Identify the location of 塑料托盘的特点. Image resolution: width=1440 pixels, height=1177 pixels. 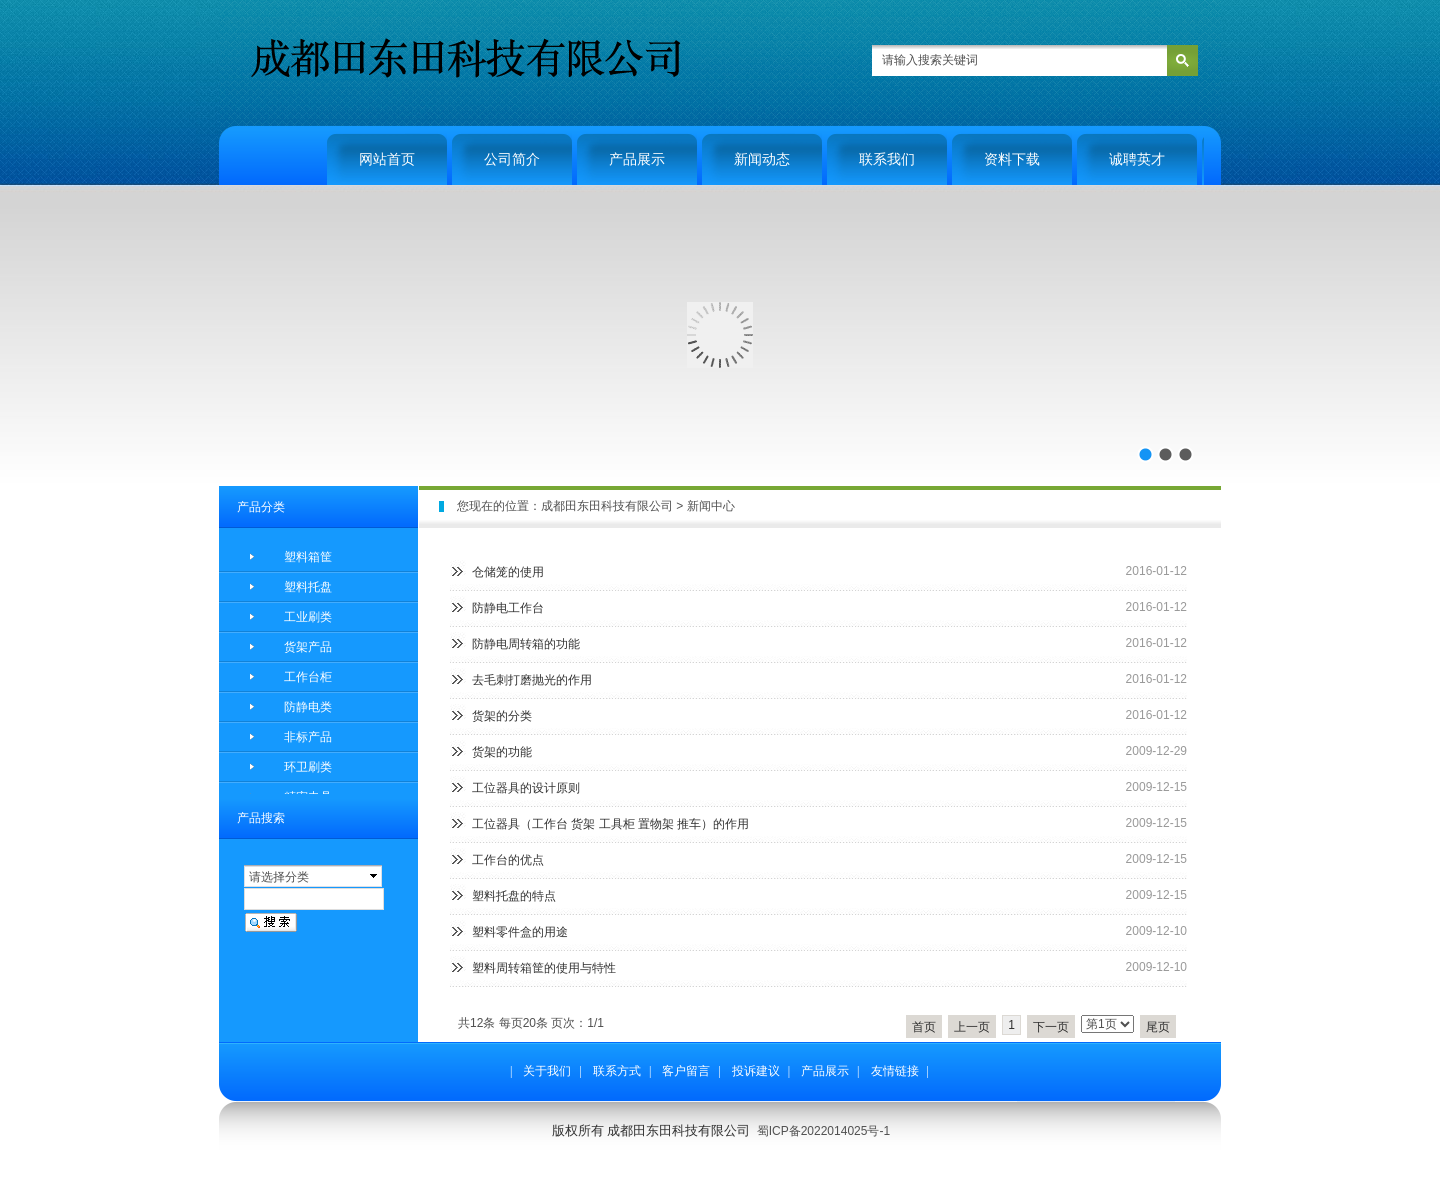
(514, 896).